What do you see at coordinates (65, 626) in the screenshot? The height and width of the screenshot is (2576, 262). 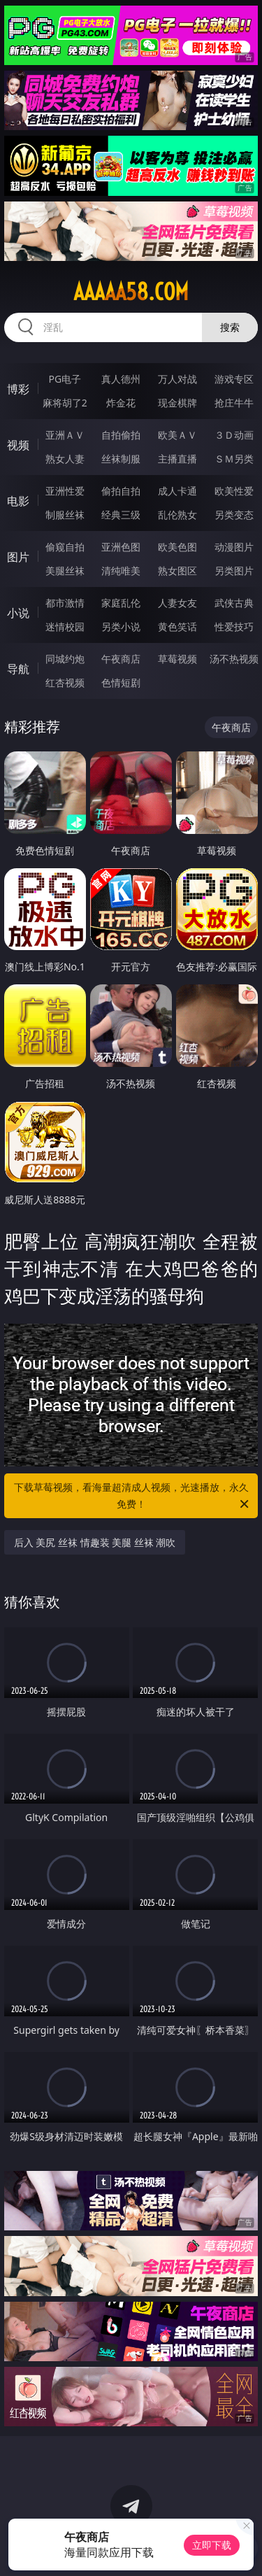 I see `迷情校园` at bounding box center [65, 626].